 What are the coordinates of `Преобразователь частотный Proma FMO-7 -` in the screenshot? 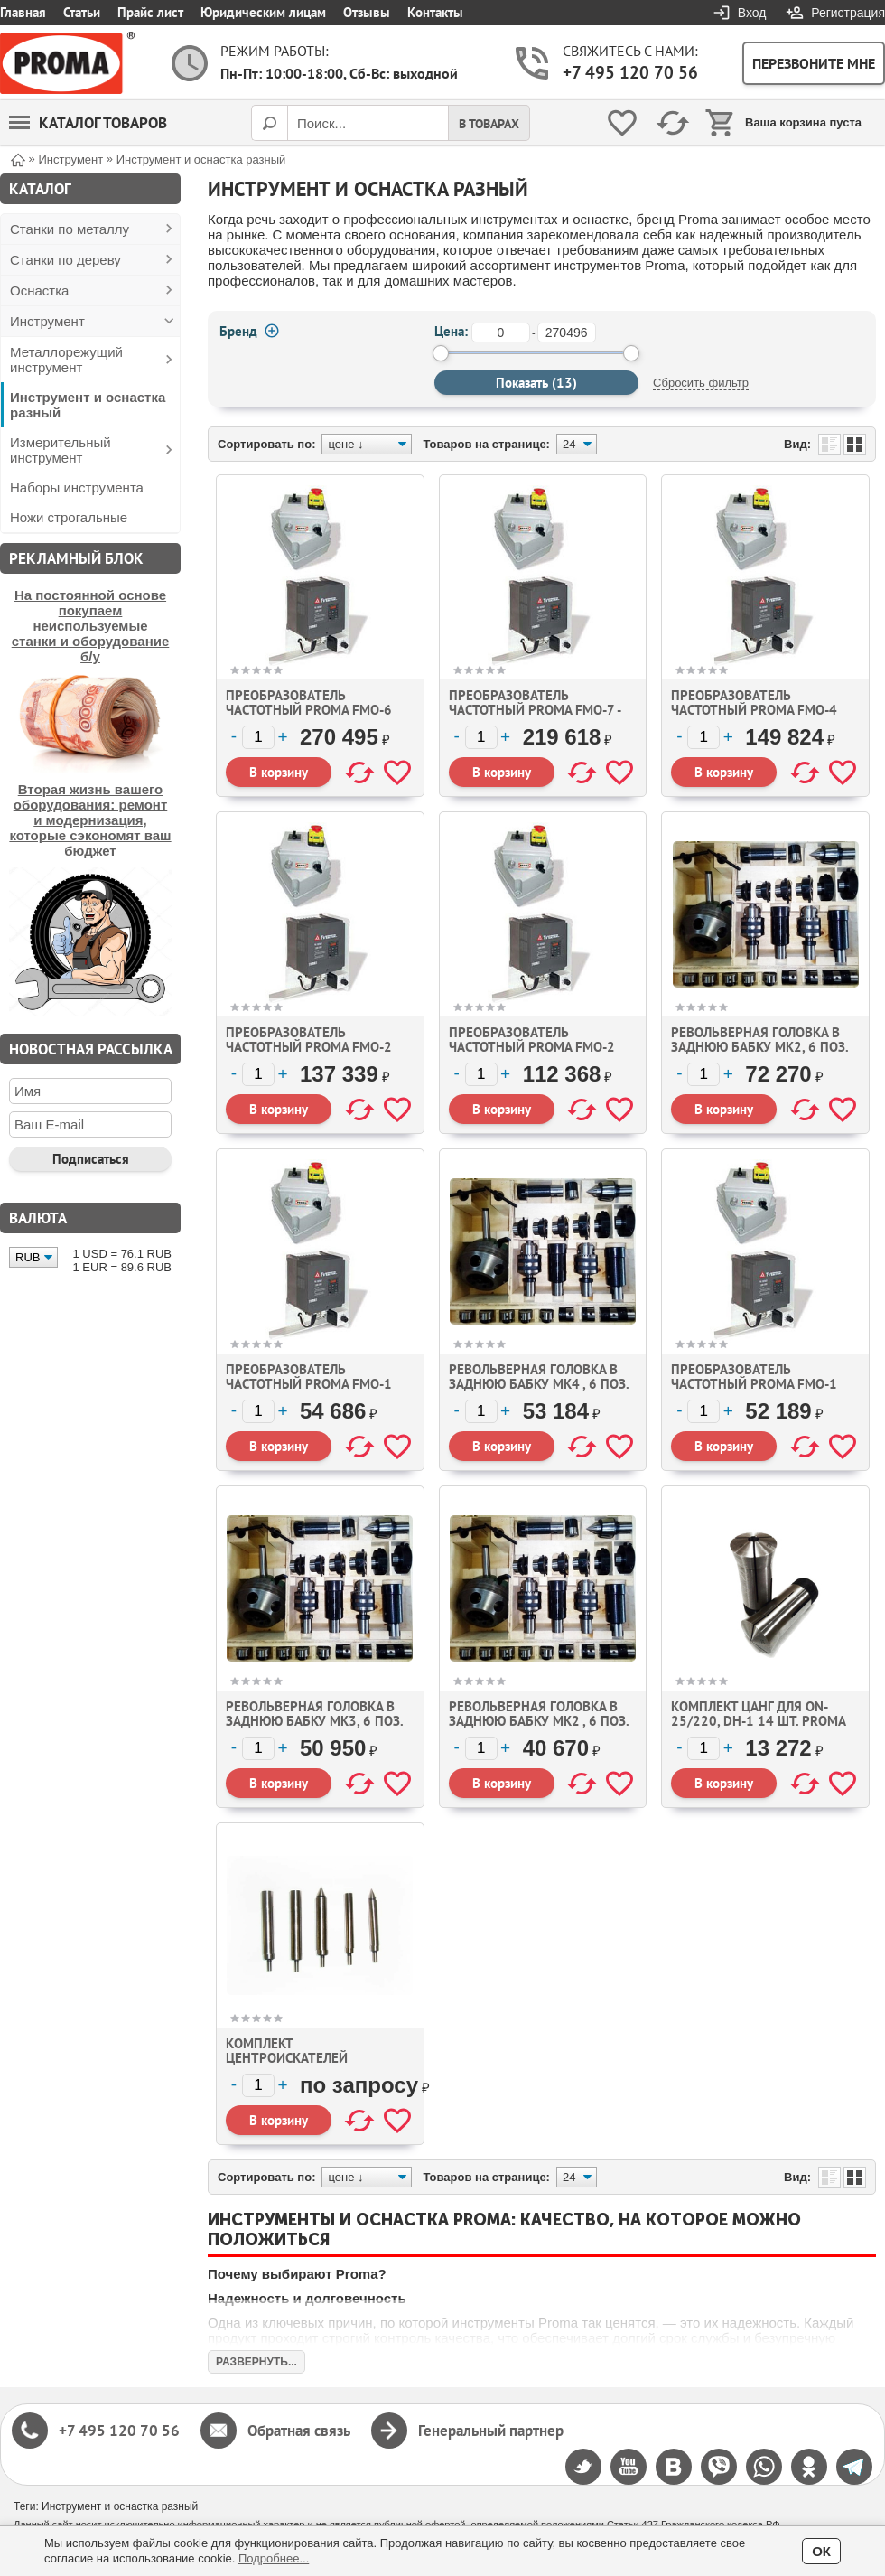 It's located at (535, 702).